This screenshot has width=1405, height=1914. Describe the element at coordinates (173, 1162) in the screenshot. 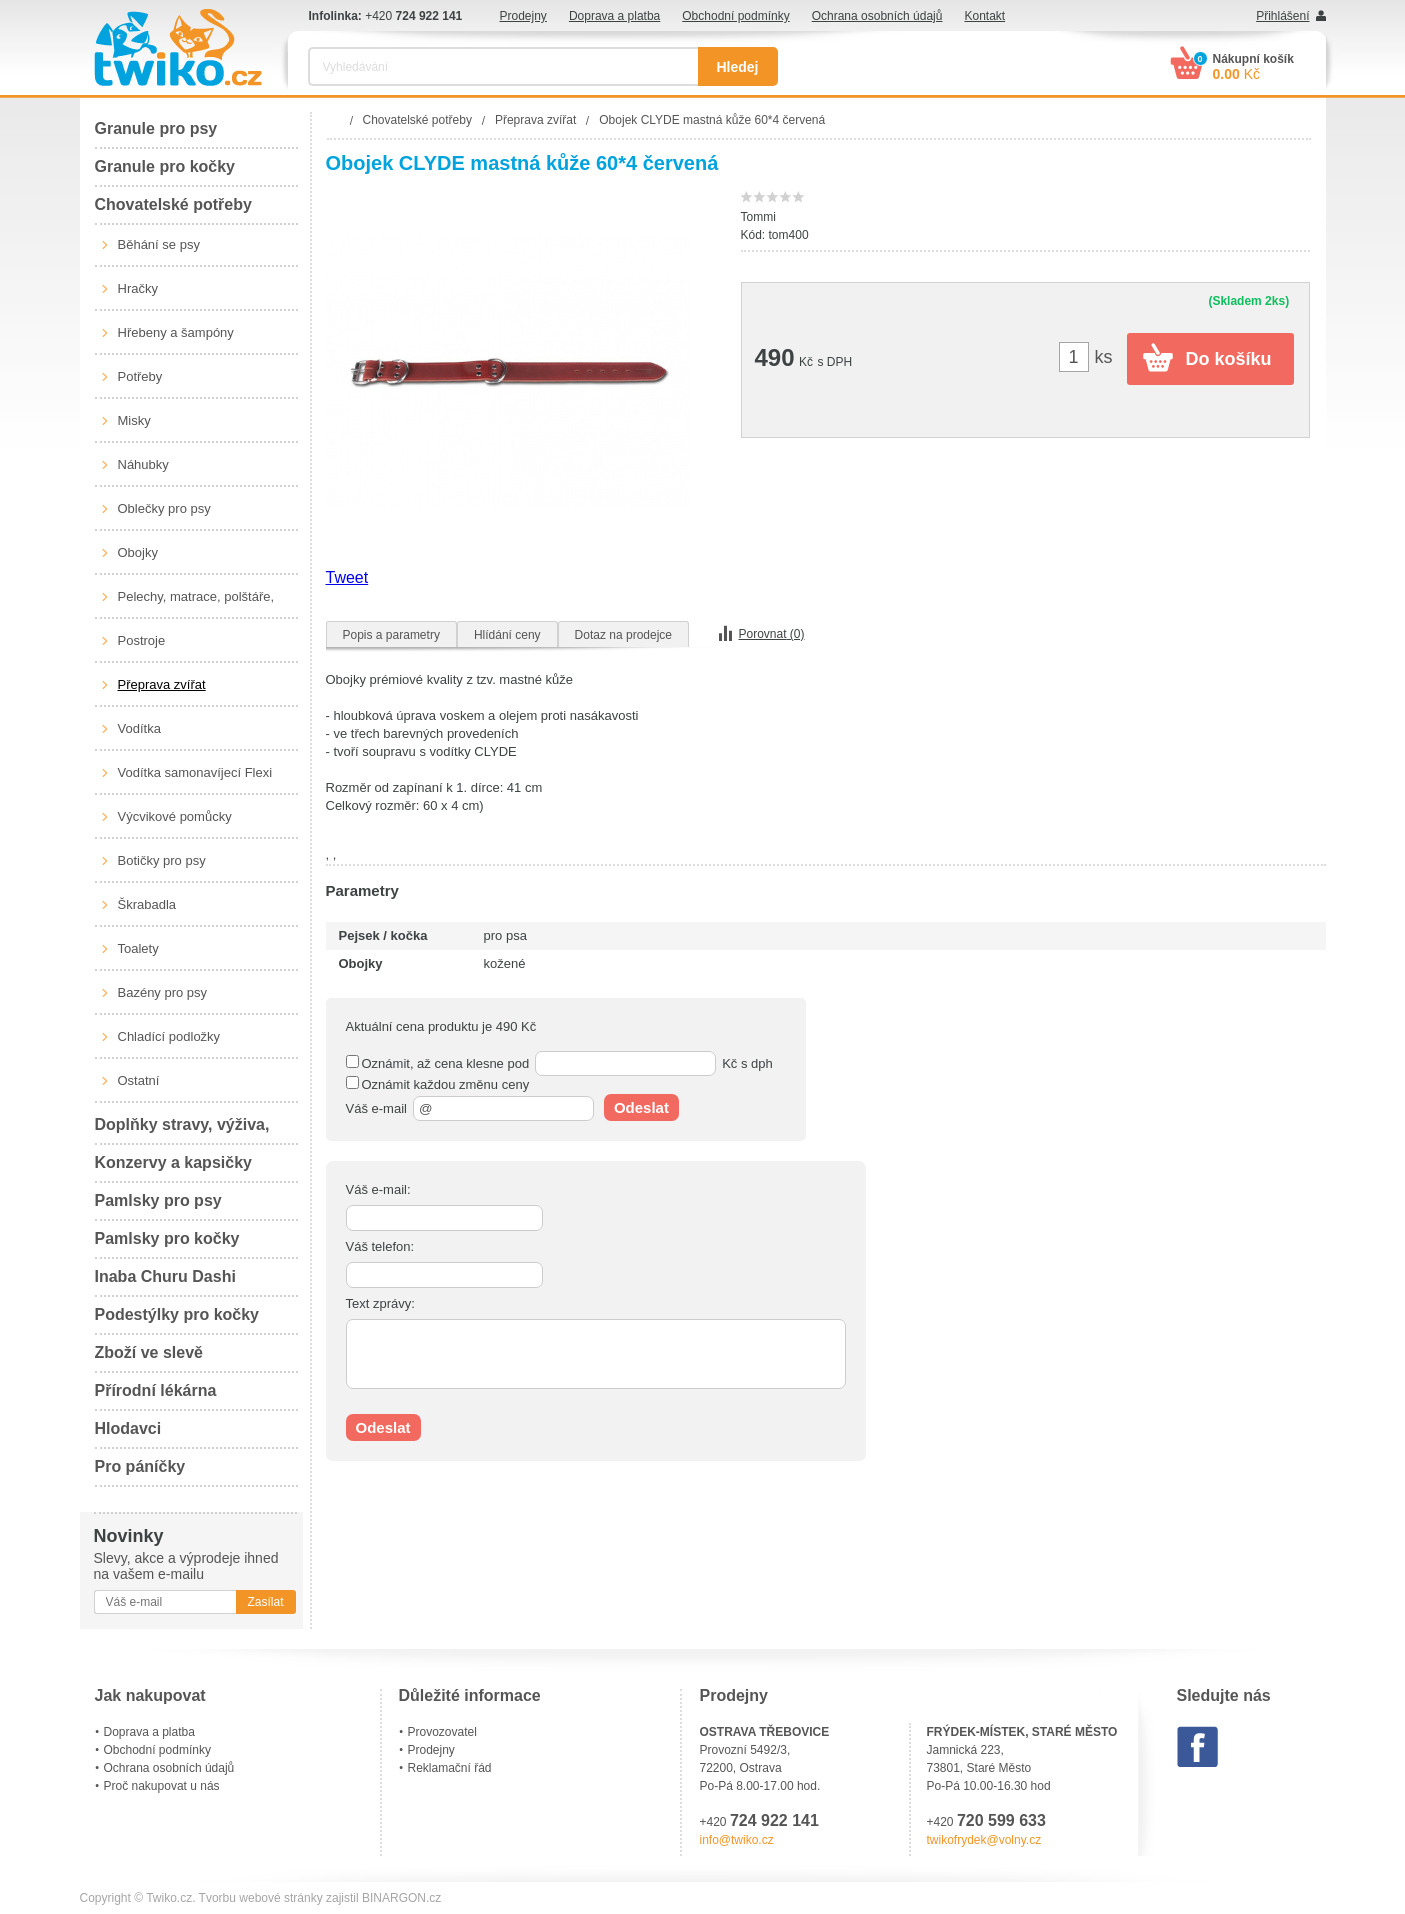

I see `Konzervy a kapsičky` at that location.